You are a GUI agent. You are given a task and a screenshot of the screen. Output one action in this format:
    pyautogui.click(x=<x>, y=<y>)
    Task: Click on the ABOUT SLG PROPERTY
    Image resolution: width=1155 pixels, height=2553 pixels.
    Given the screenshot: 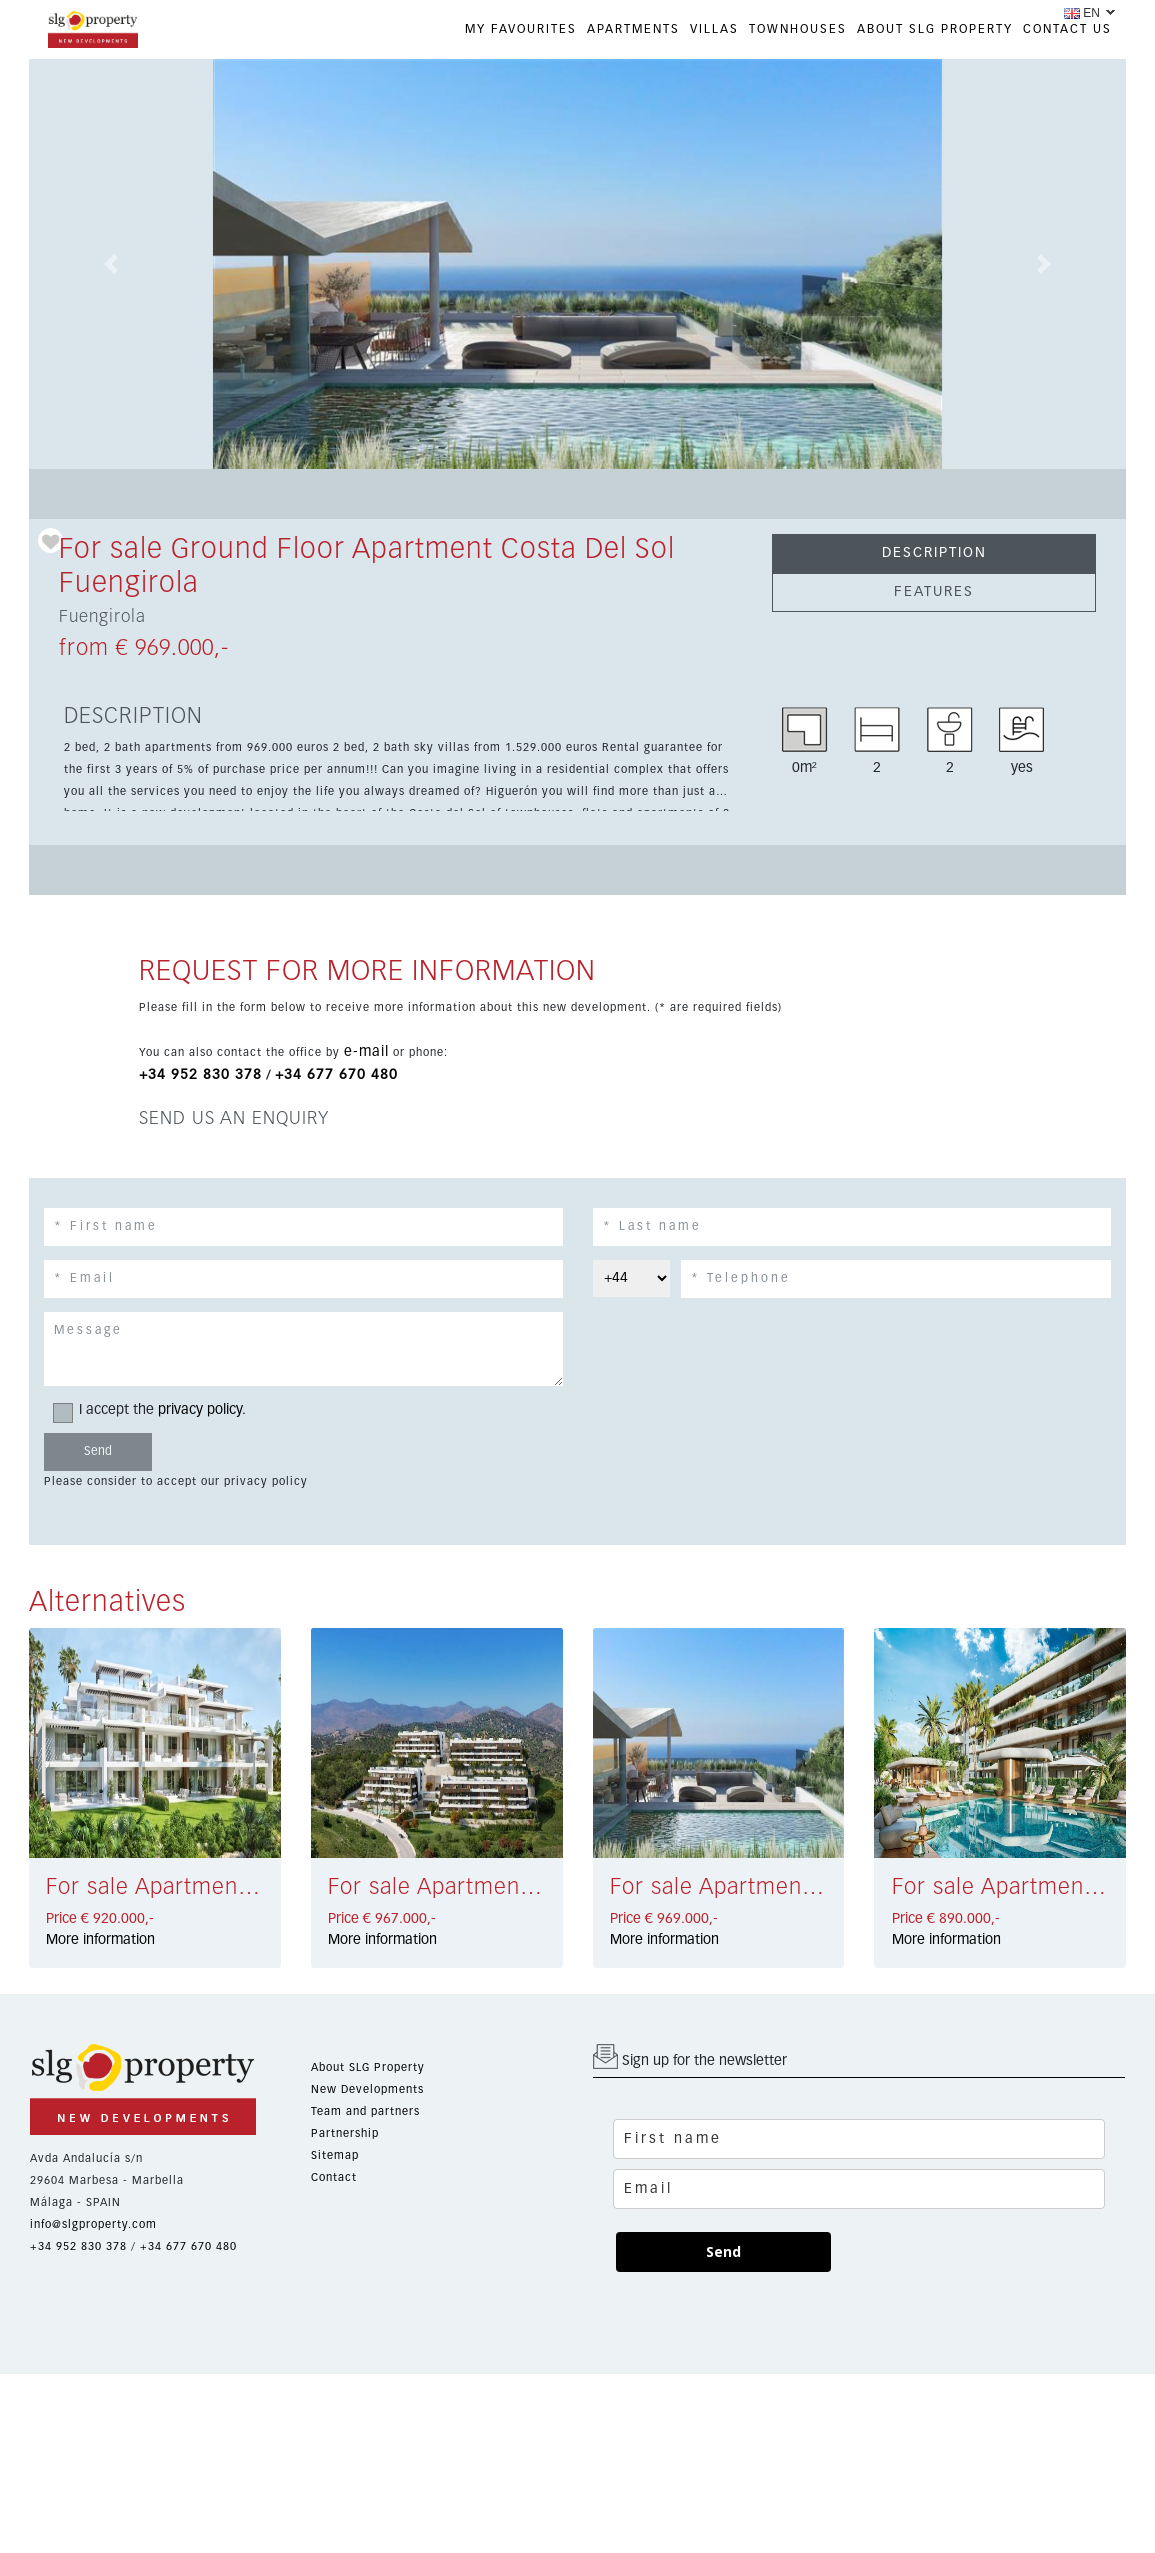 What is the action you would take?
    pyautogui.click(x=935, y=30)
    